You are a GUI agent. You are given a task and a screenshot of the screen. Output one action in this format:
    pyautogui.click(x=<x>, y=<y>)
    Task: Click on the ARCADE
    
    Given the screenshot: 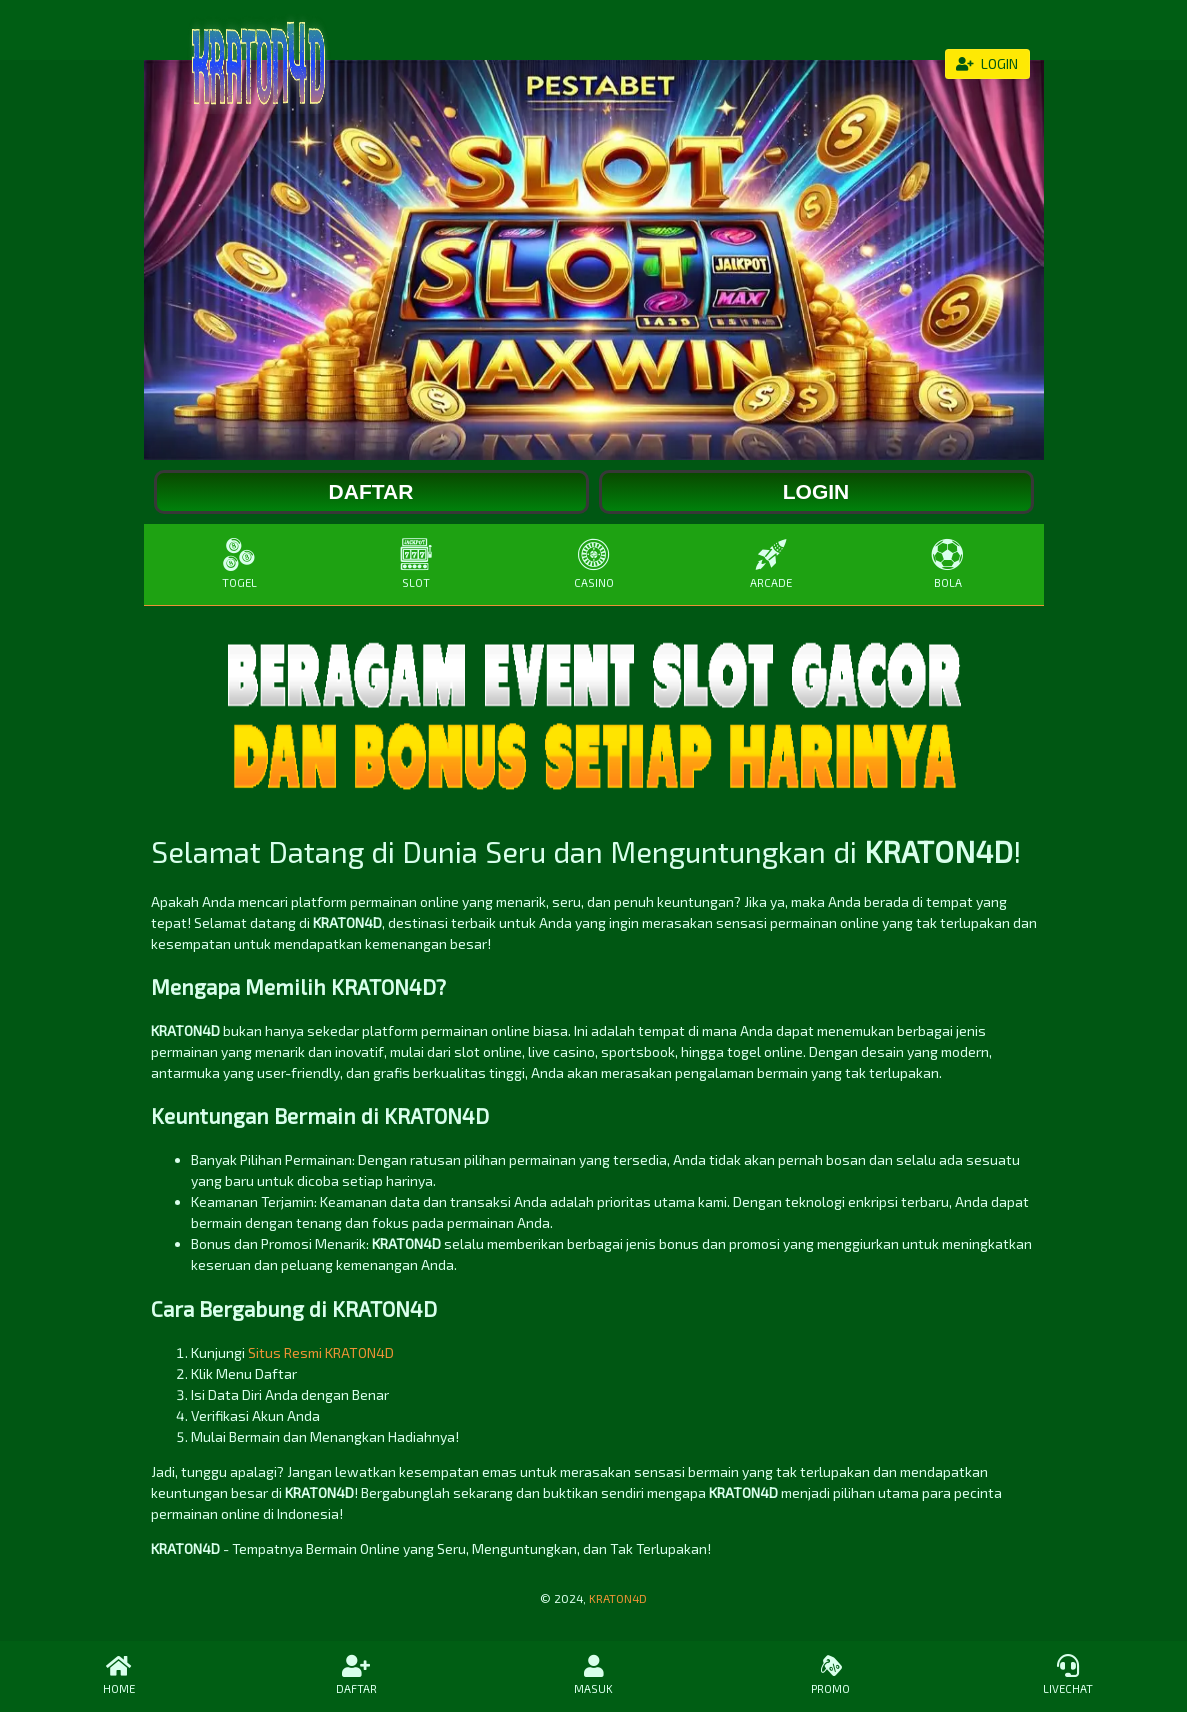 What is the action you would take?
    pyautogui.click(x=770, y=563)
    